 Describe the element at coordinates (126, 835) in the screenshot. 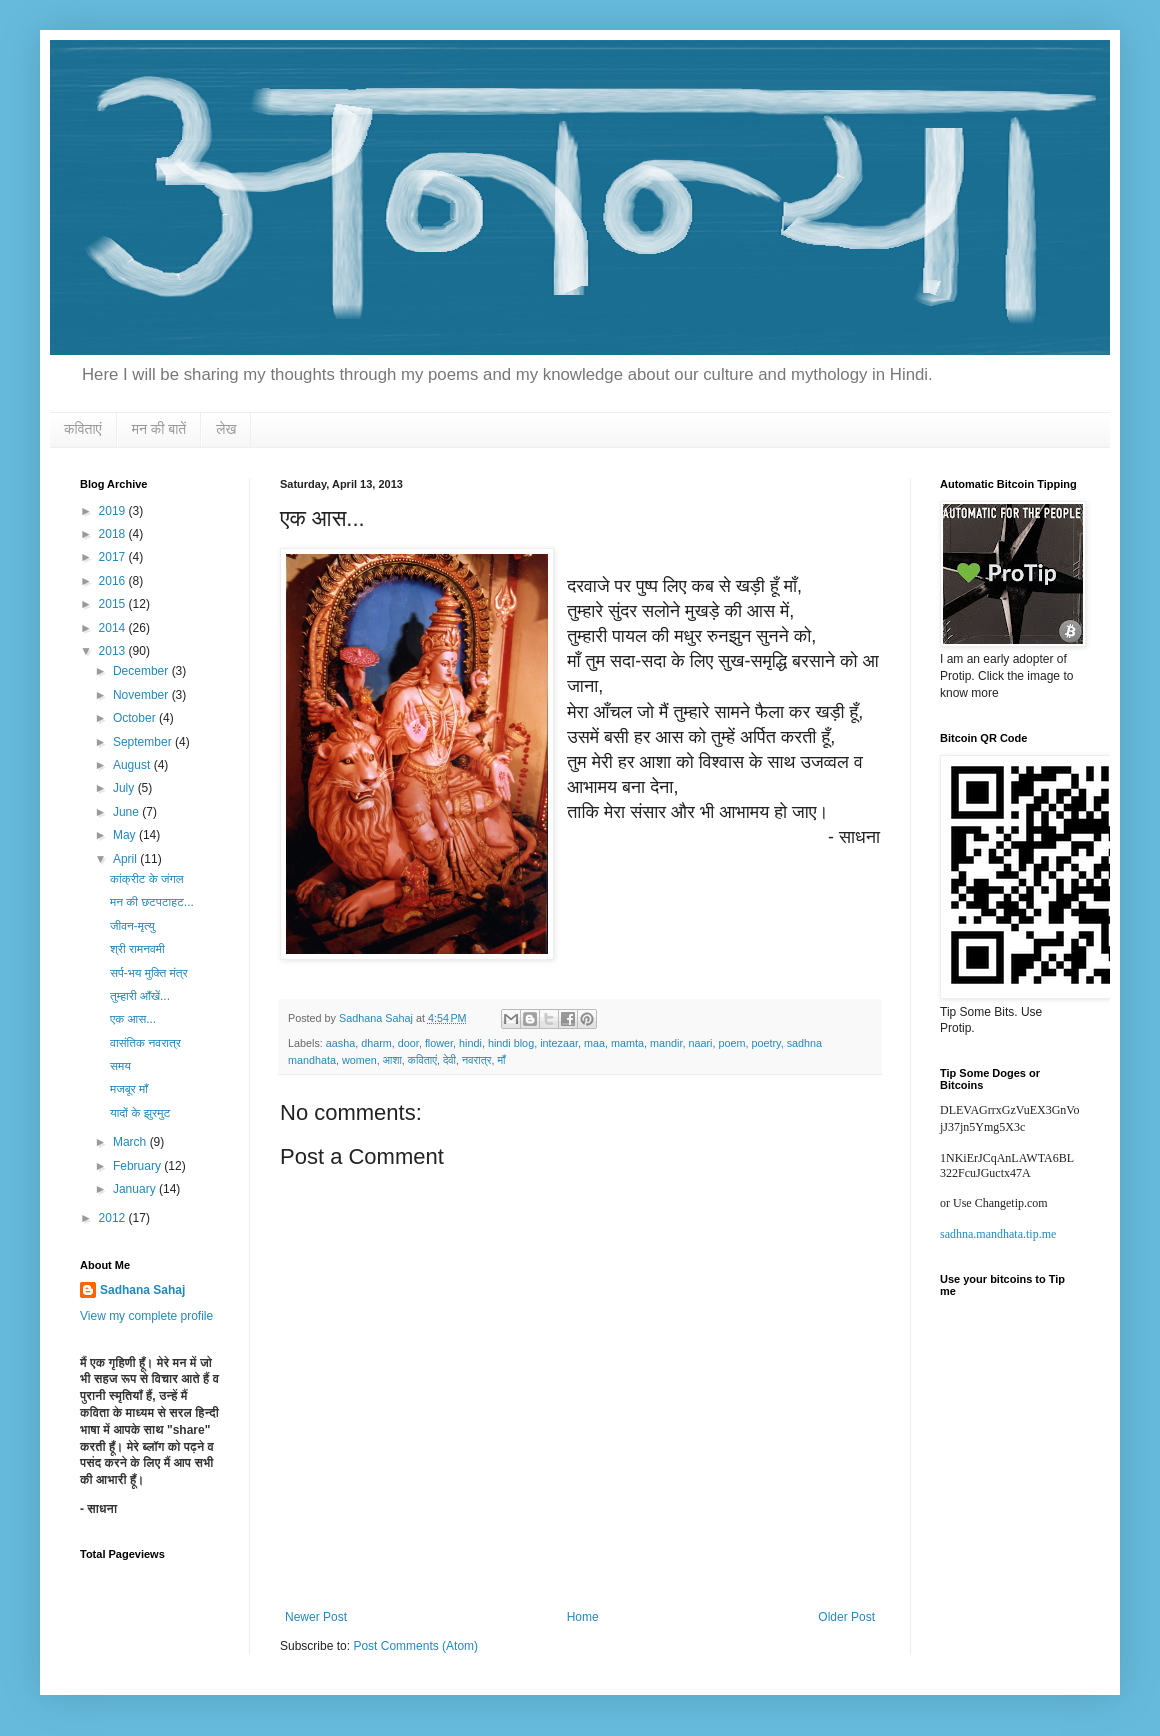

I see `May` at that location.